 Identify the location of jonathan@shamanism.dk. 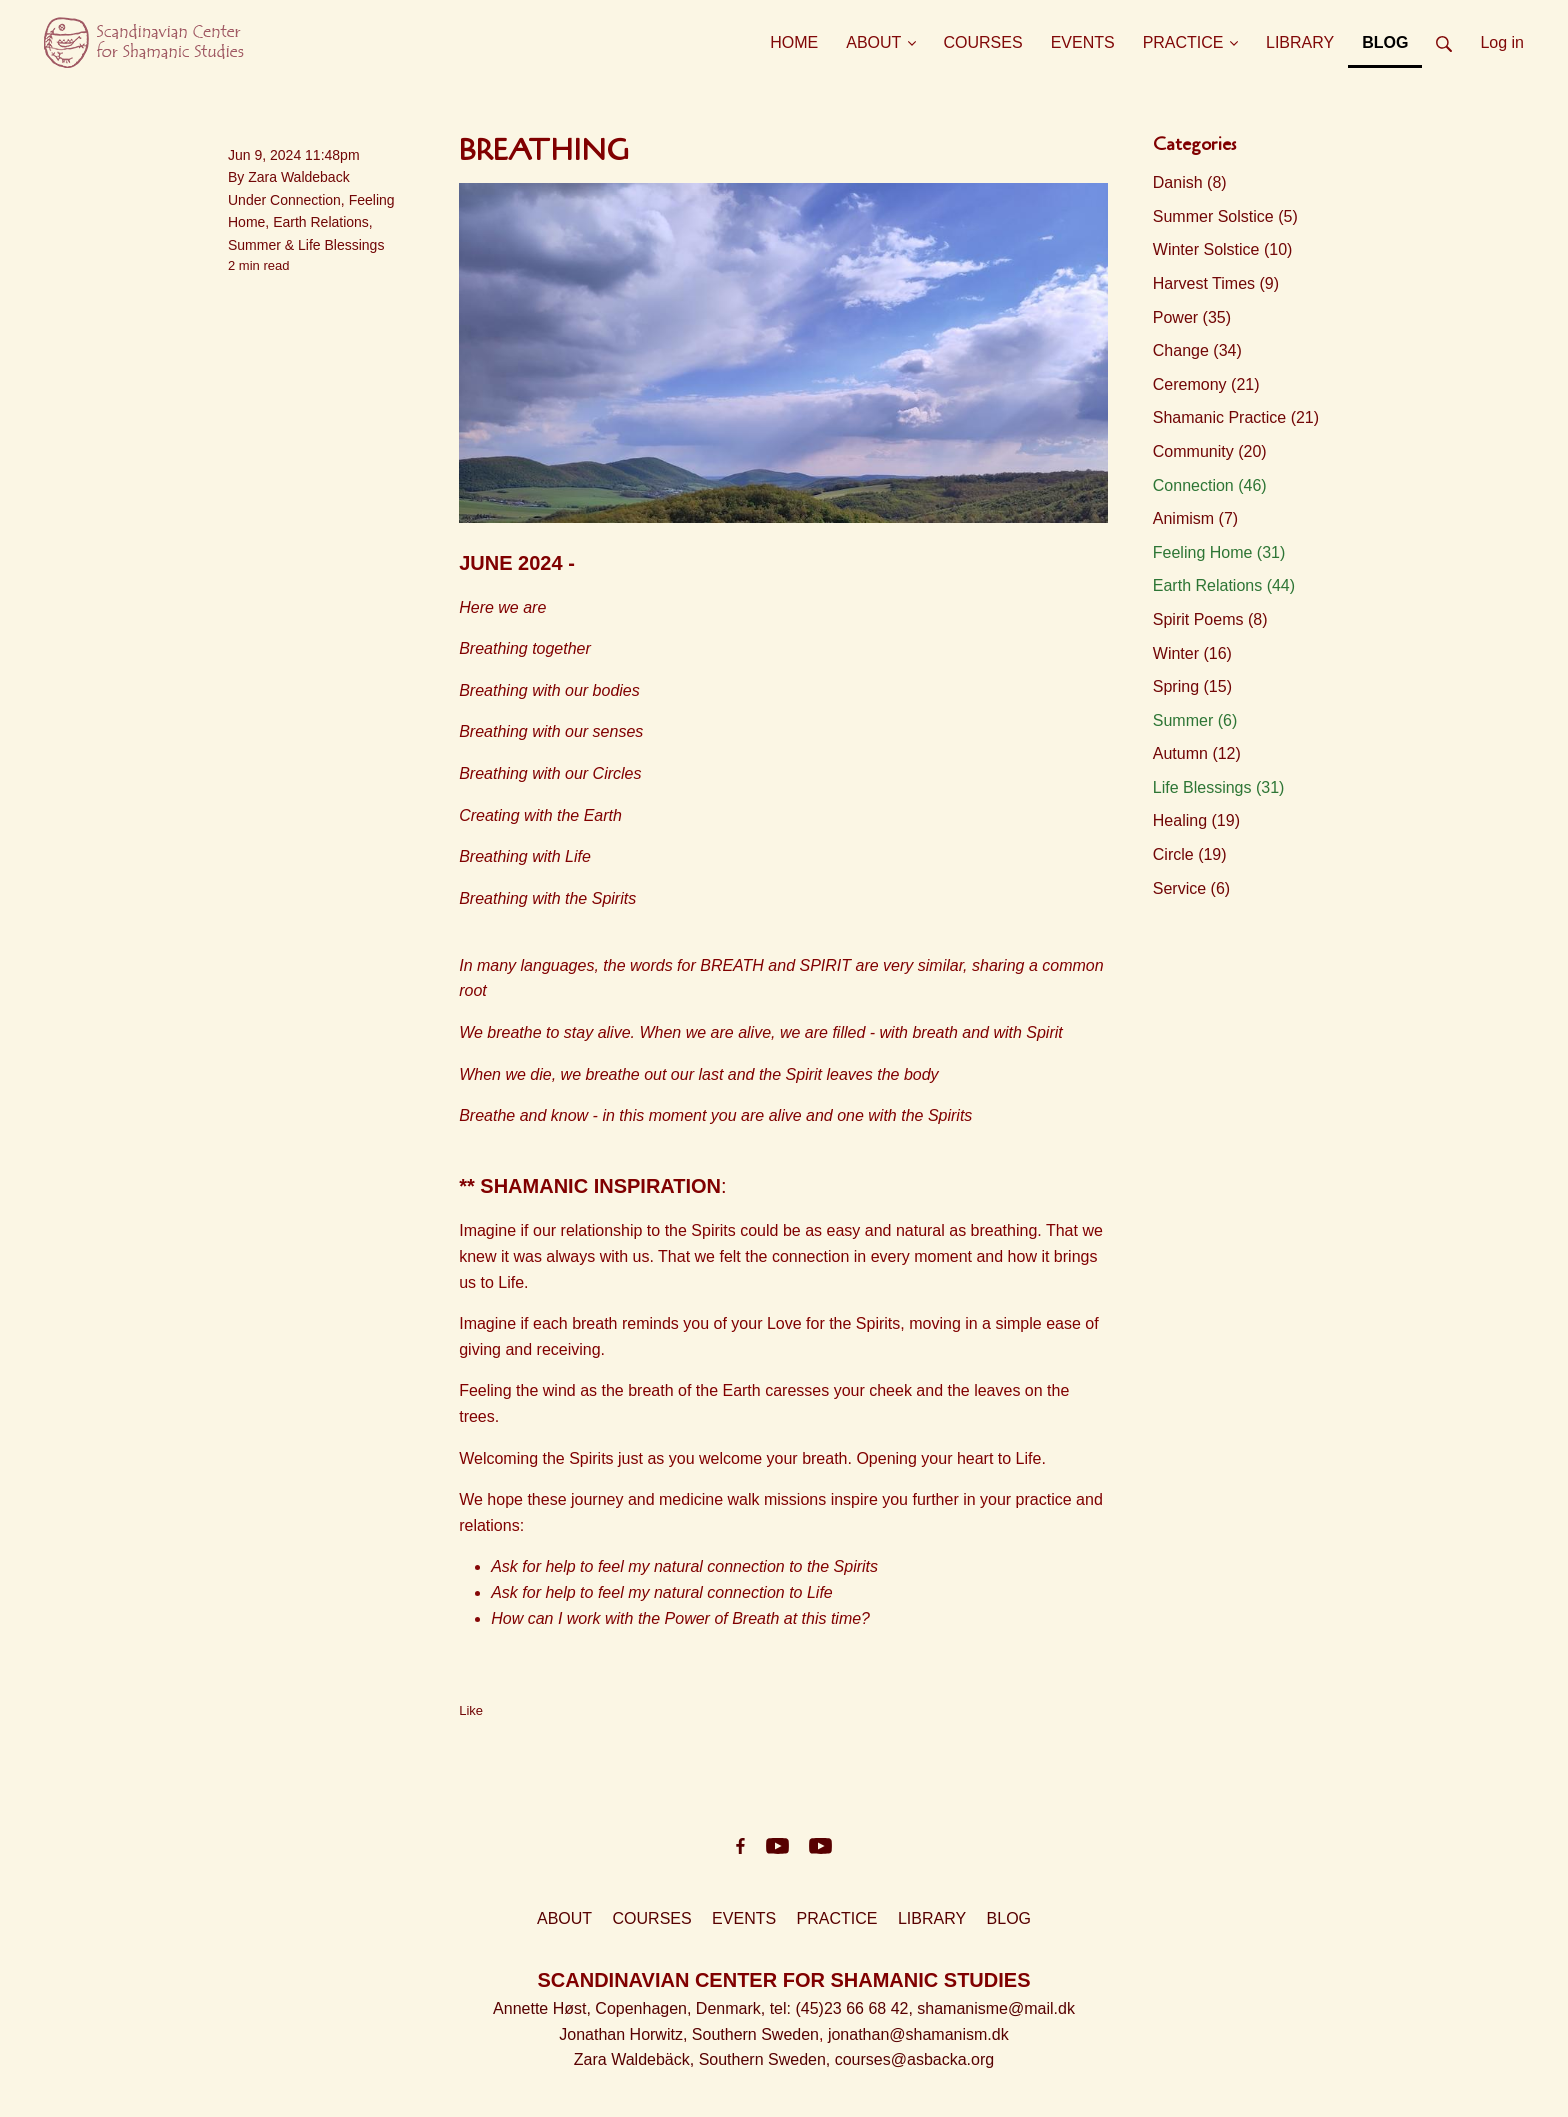
(918, 2034).